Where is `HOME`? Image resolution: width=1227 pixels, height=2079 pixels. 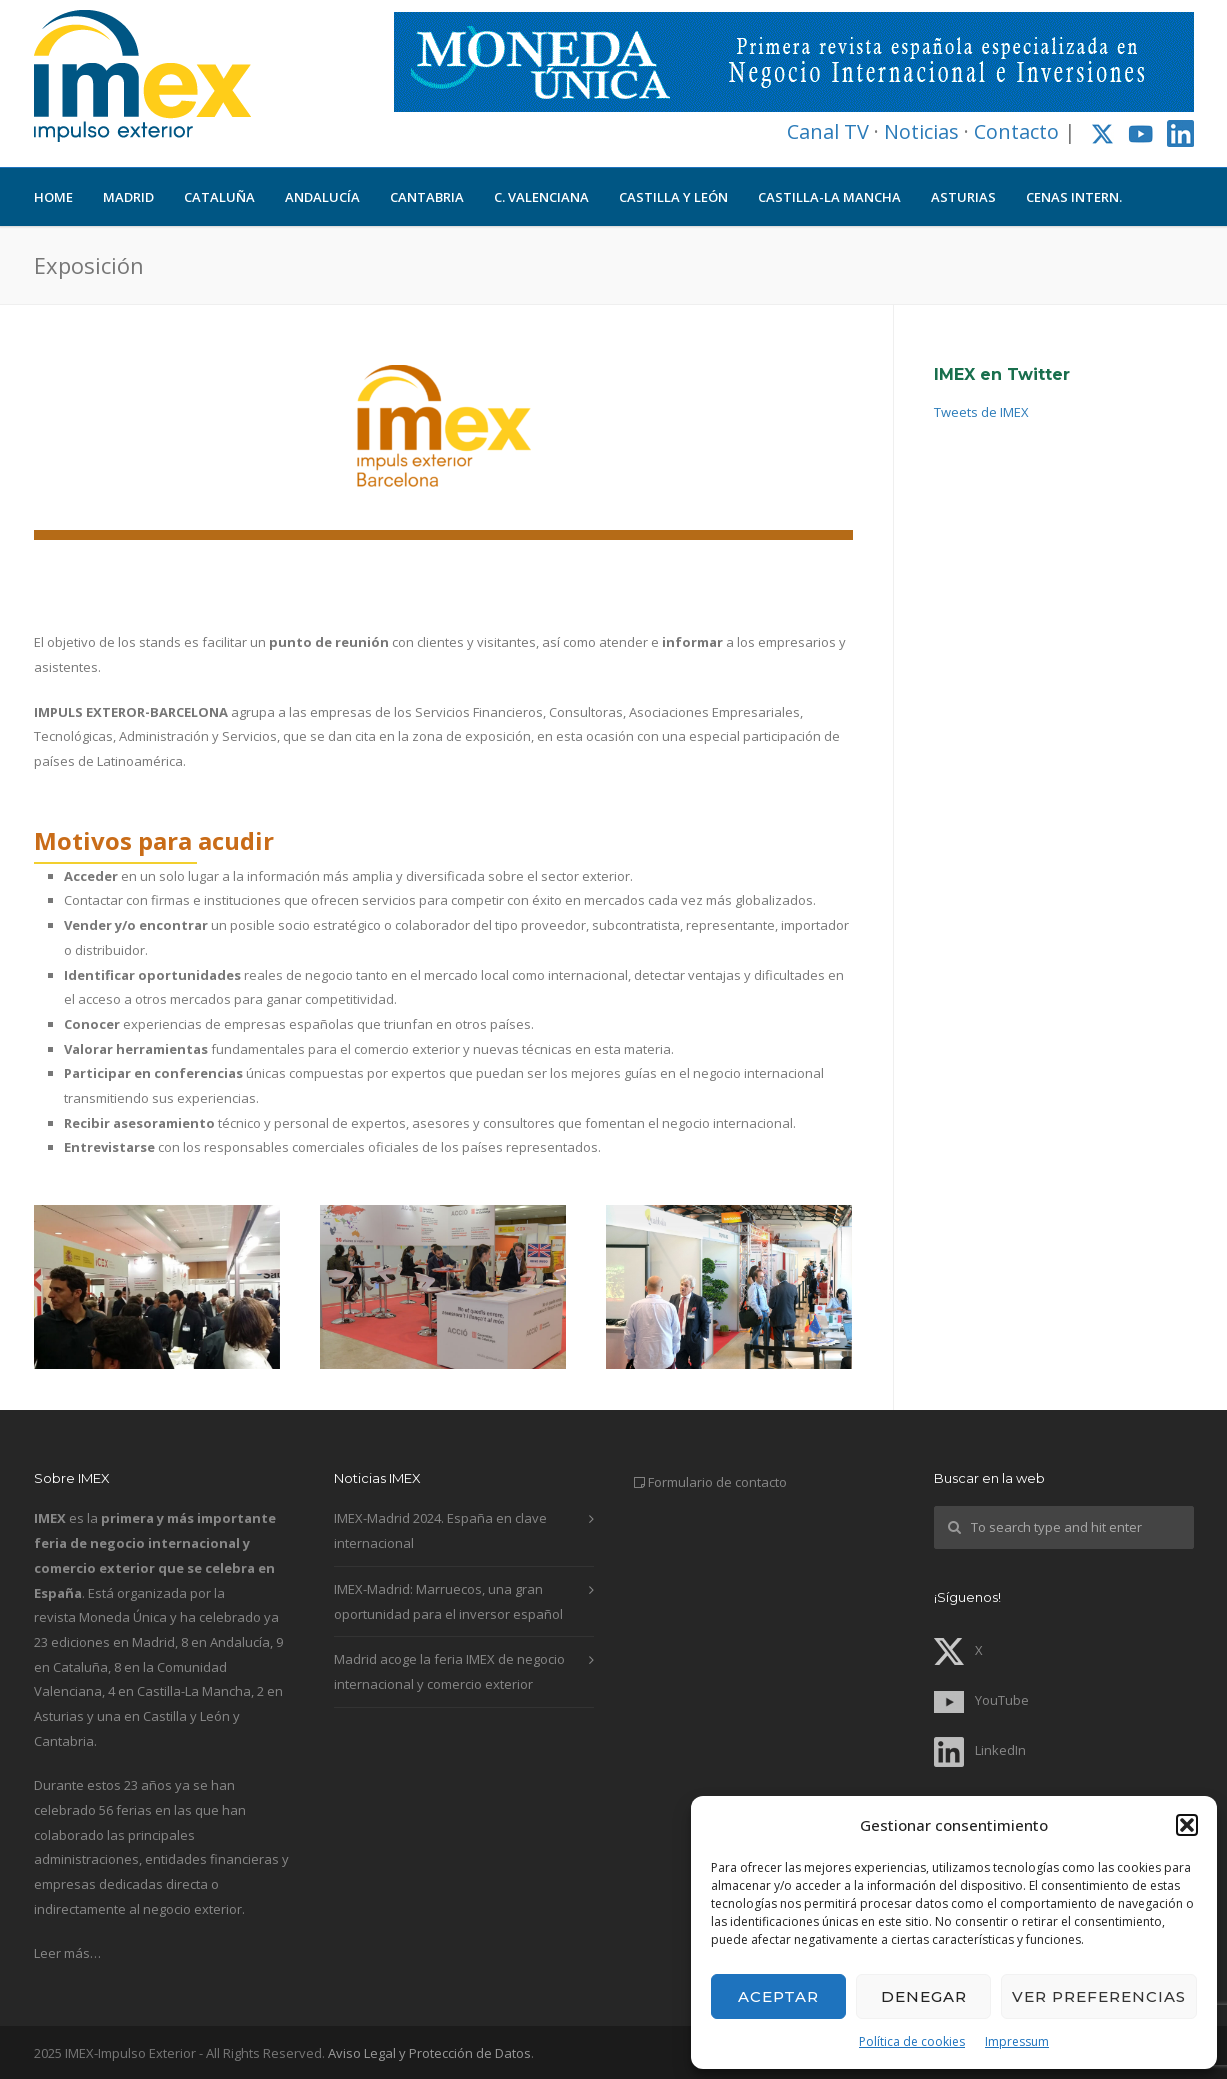 HOME is located at coordinates (53, 197).